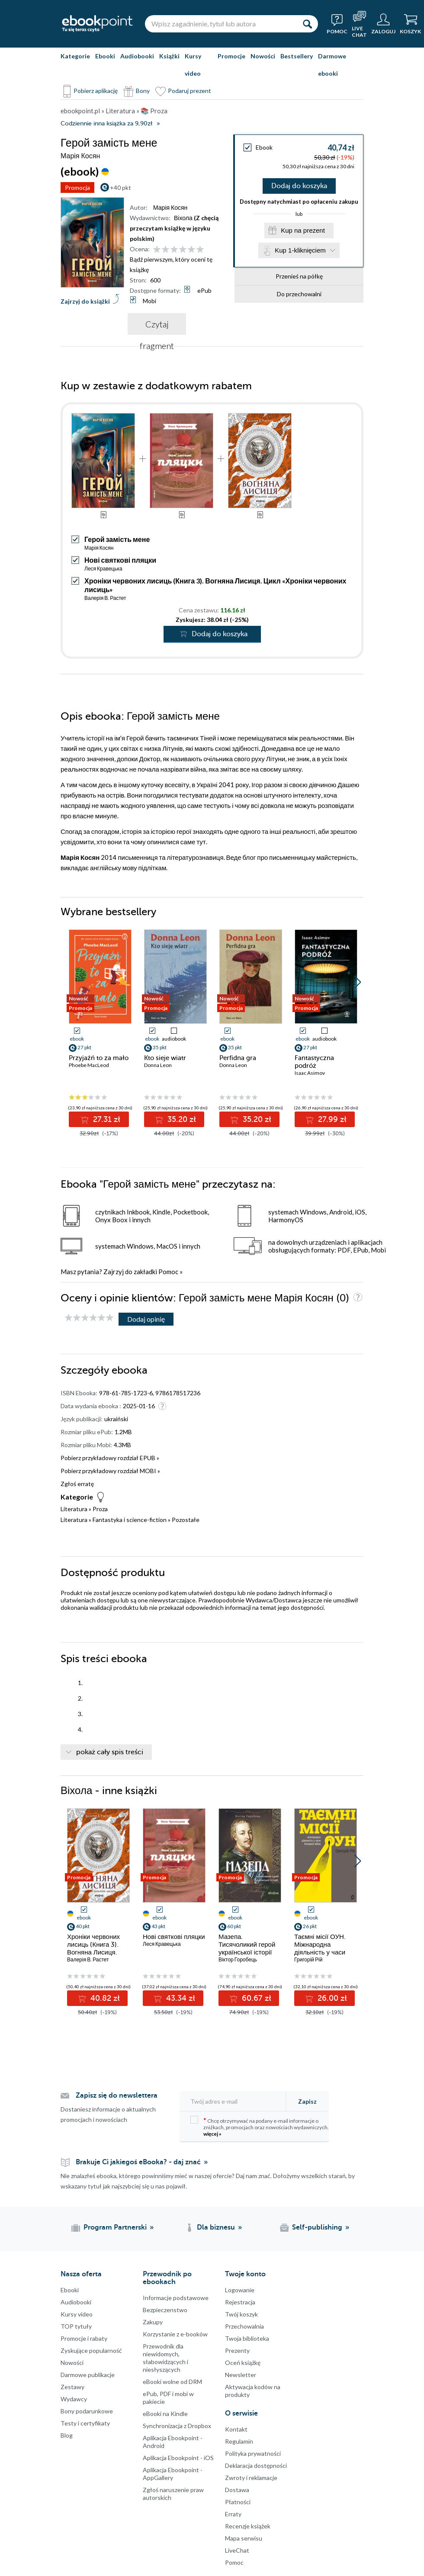  I want to click on więcej », so click(212, 2134).